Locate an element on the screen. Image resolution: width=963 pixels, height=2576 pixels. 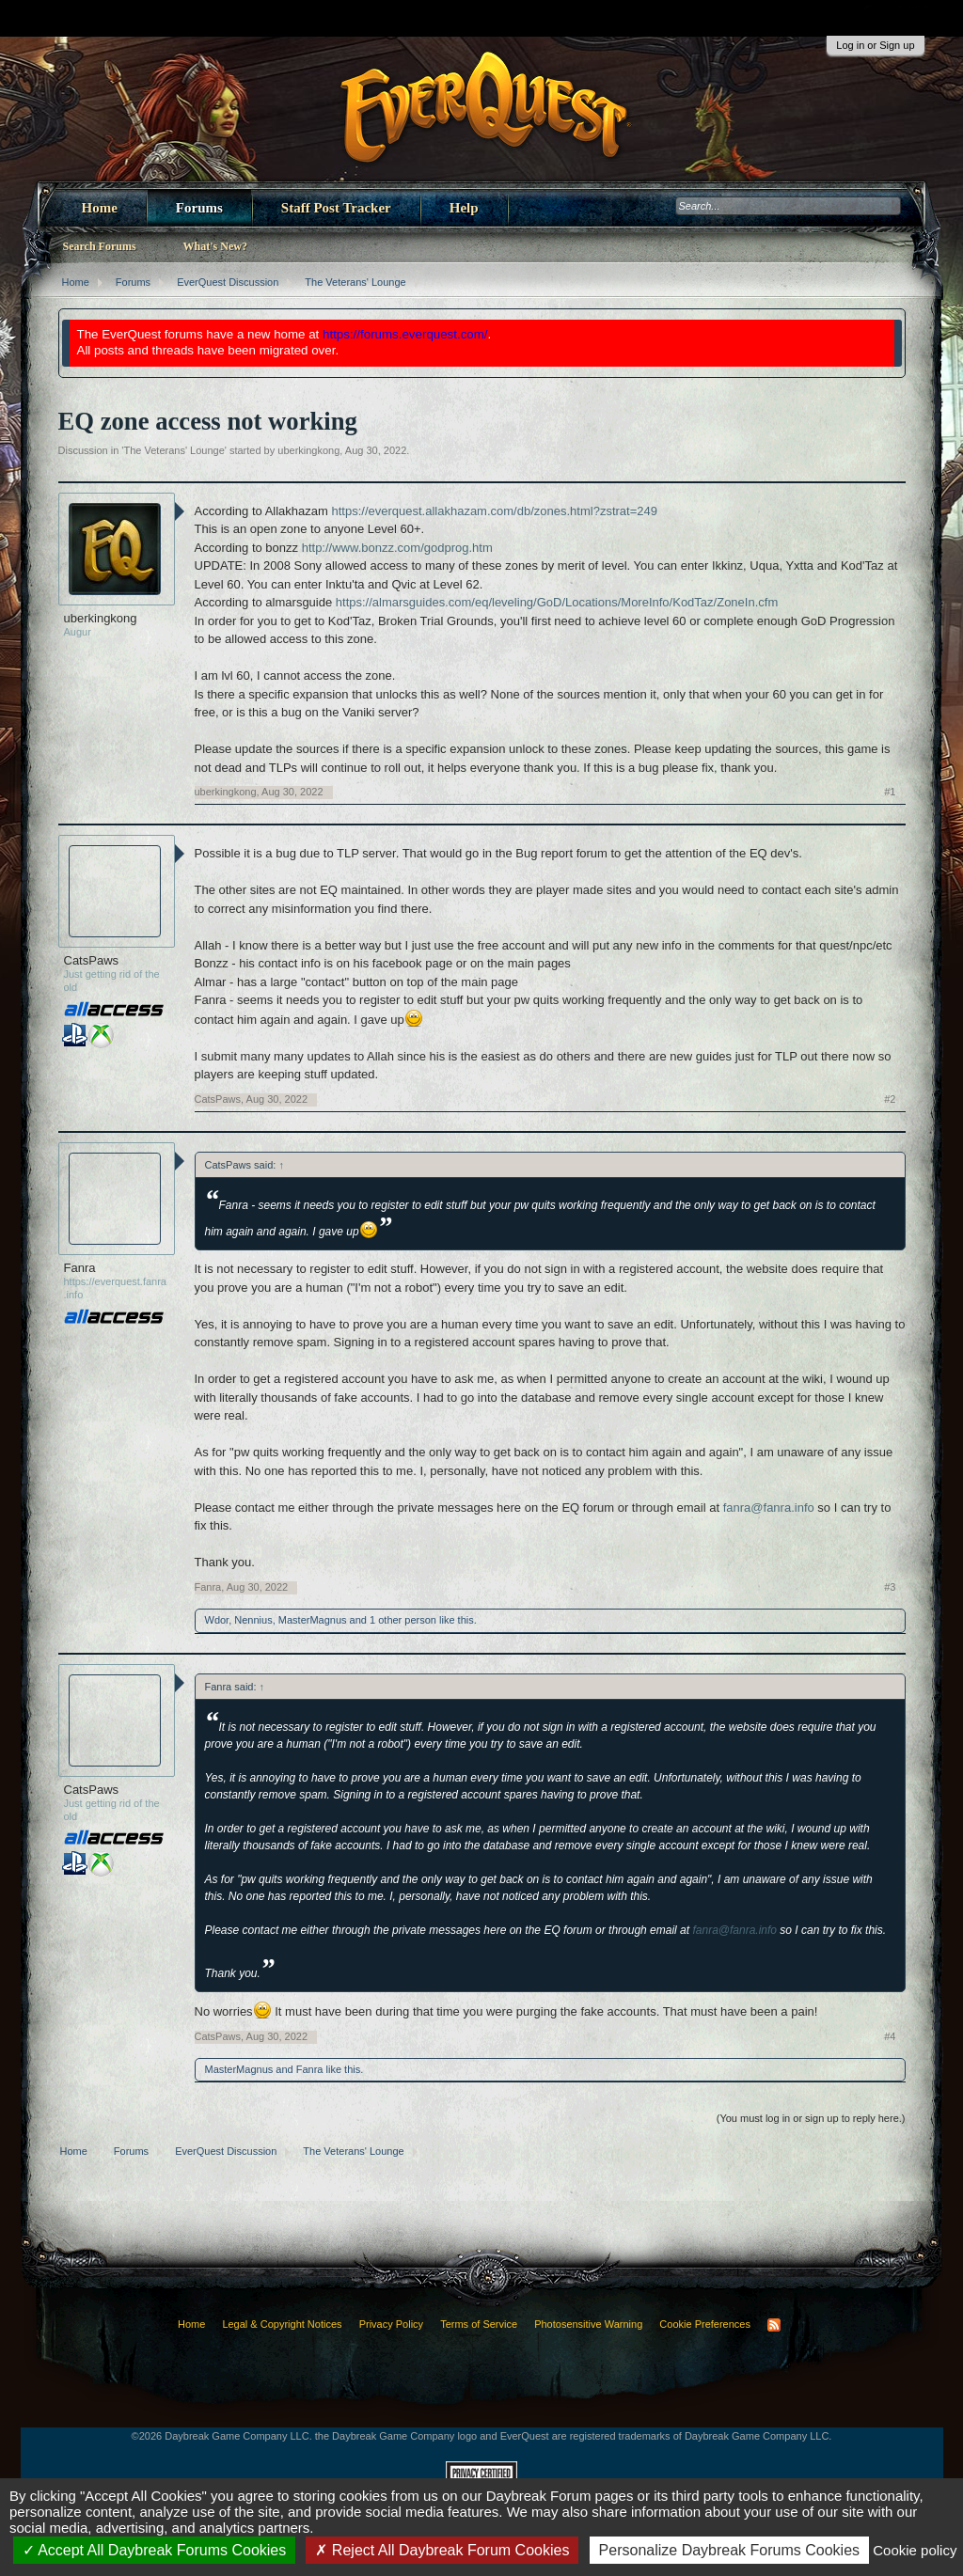
https://almarsguides.com/eq/leveling/GoD/Locations/MoreInfo/KodTaz/ZoneIn.cfm is located at coordinates (557, 602).